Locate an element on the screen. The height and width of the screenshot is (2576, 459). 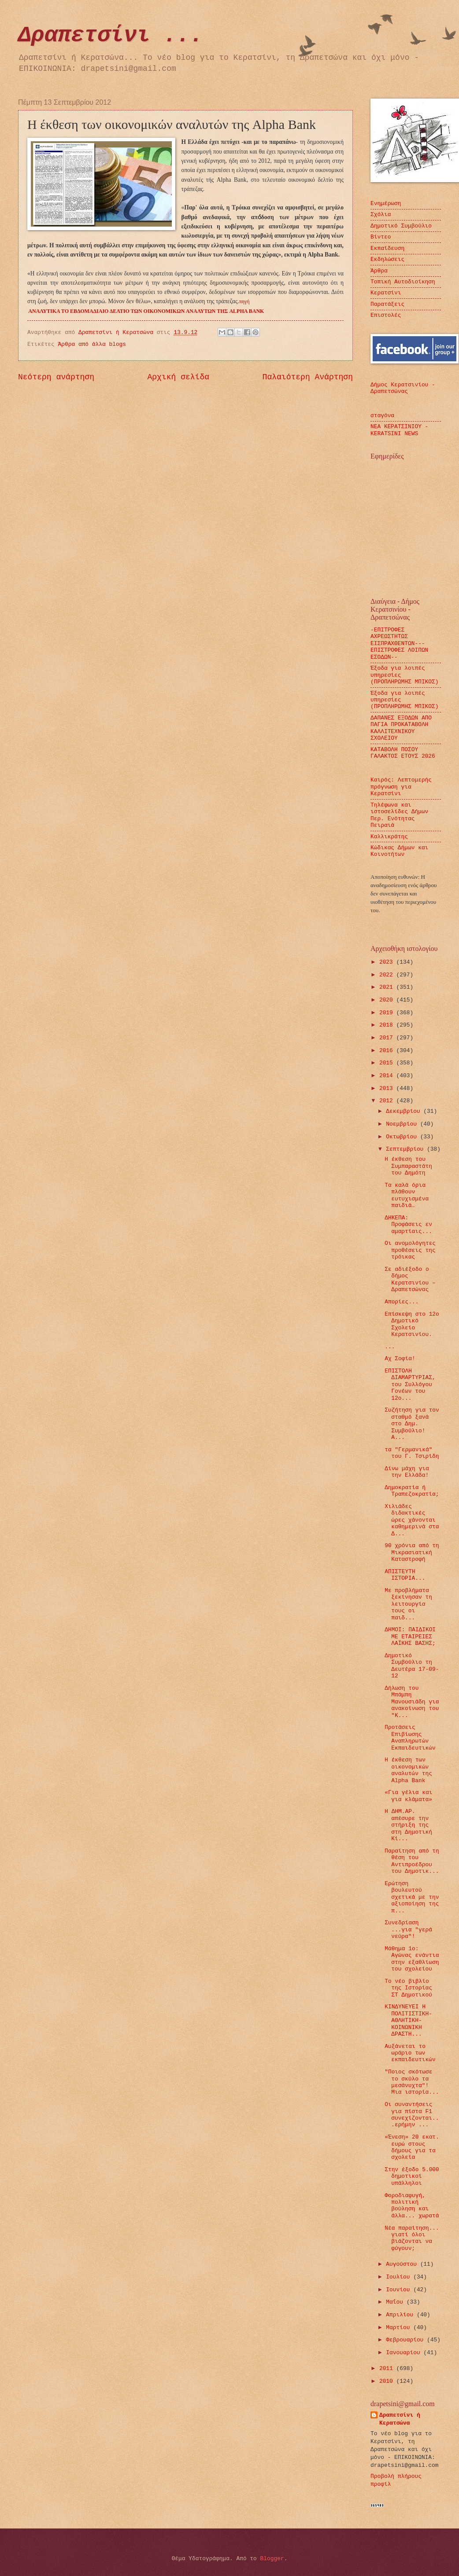
ΚΑΤΑΒΟΛΗ ΠΟΣΟΥ ΓΑΛΑΚΤΟΣ ΕΤΟΥΣ 2026 is located at coordinates (402, 753).